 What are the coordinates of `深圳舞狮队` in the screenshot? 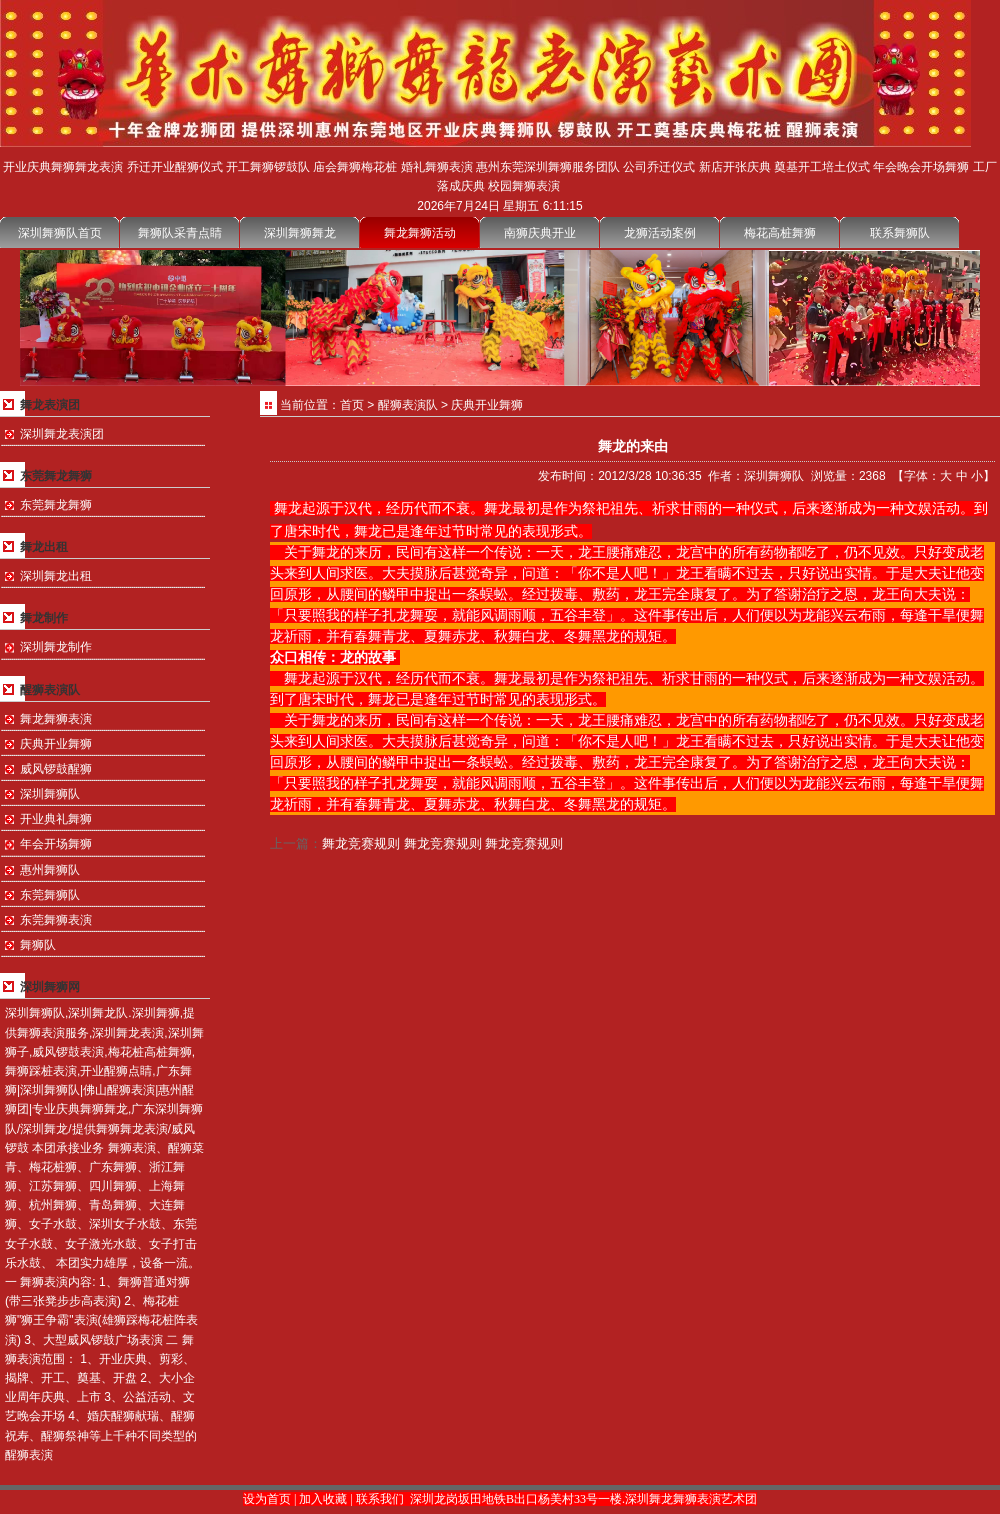 It's located at (50, 794).